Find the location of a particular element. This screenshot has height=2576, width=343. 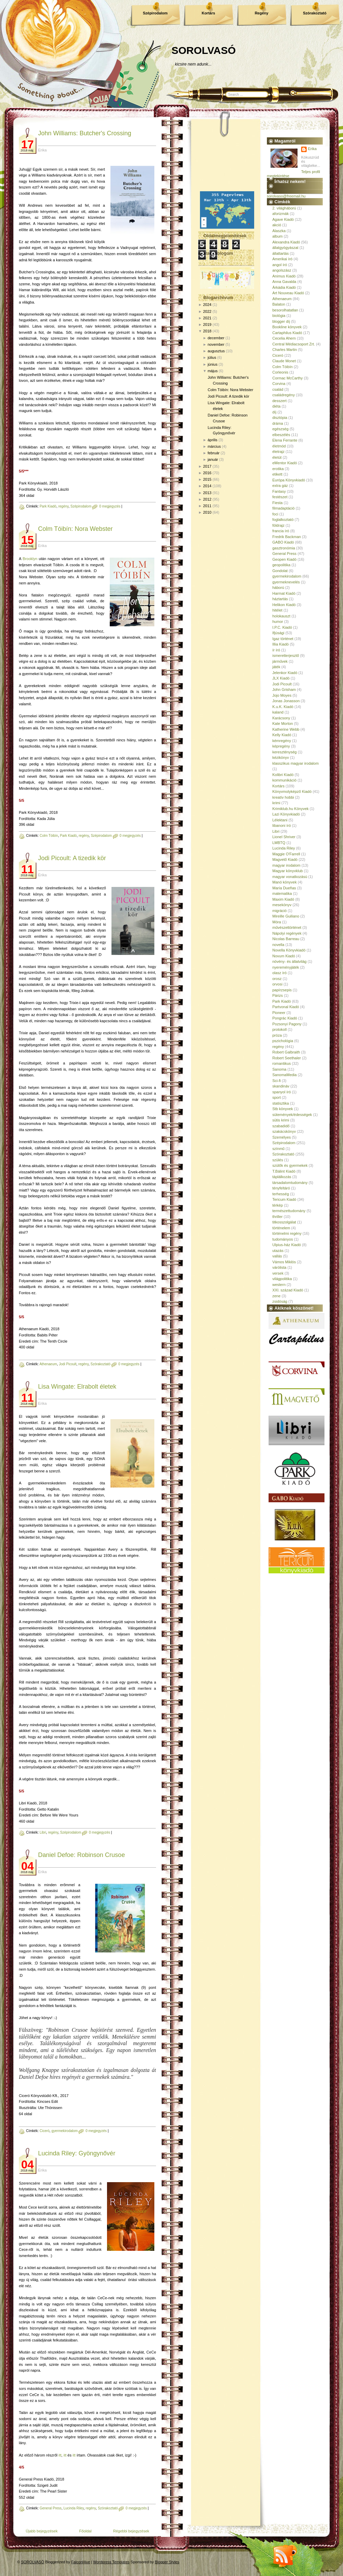

Lionel Shriver is located at coordinates (283, 837).